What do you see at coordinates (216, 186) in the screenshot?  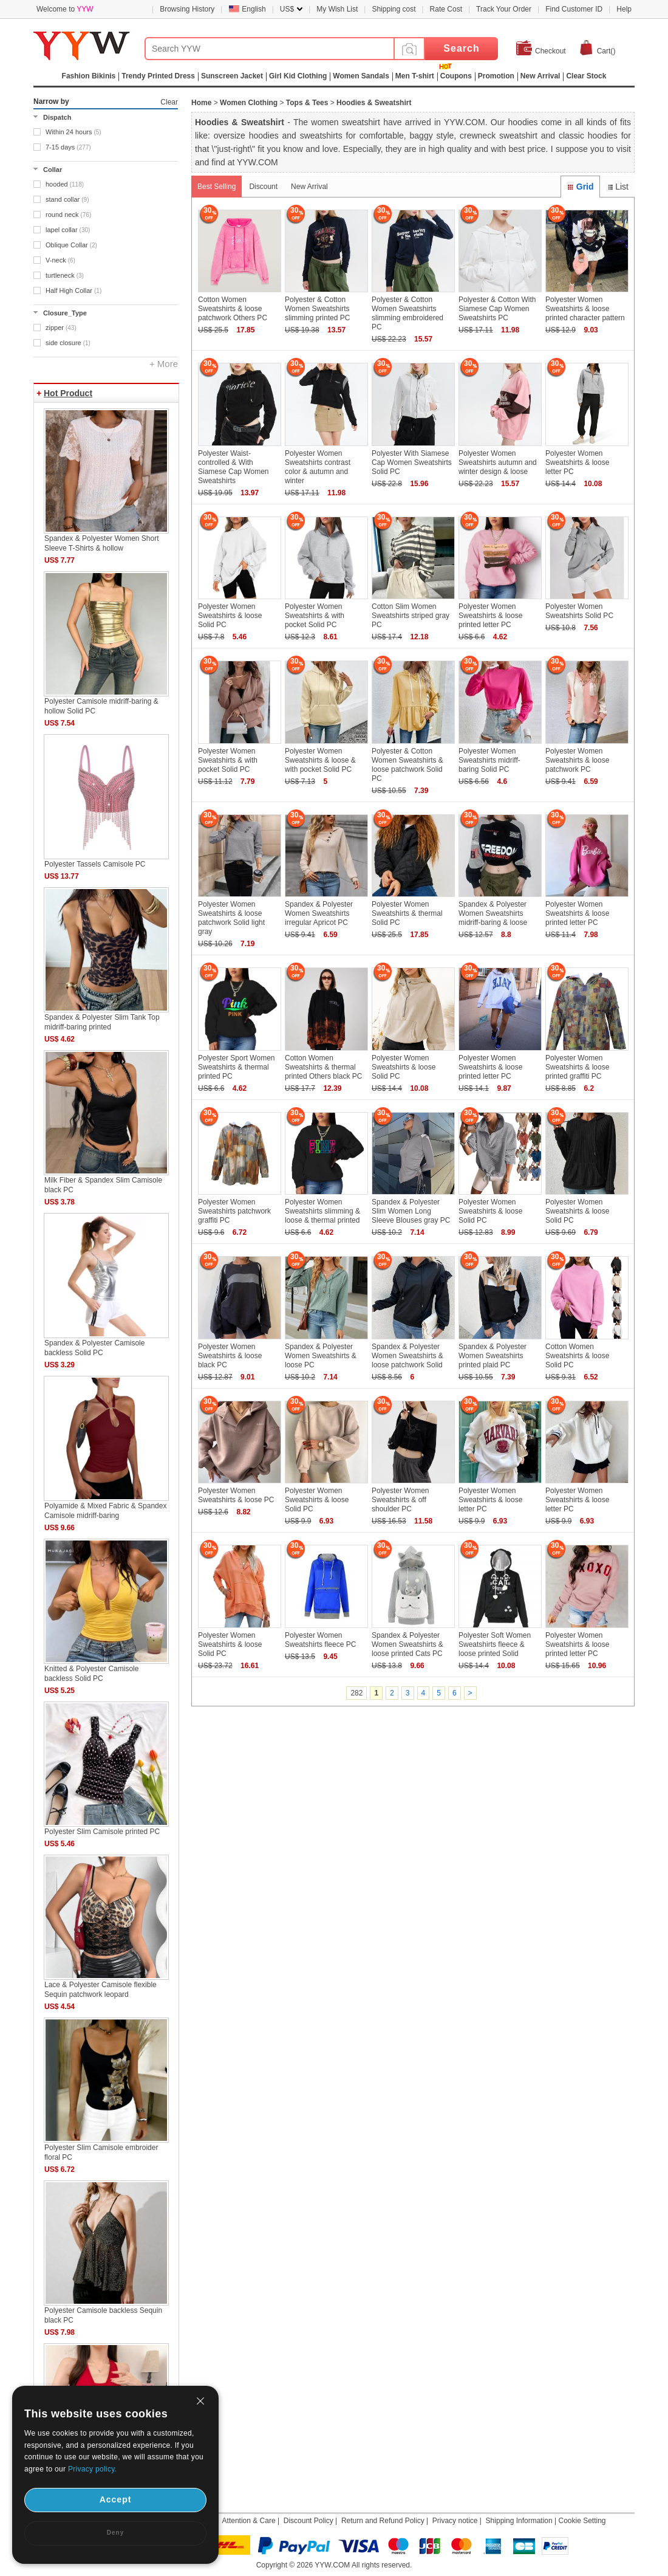 I see `Best Selling` at bounding box center [216, 186].